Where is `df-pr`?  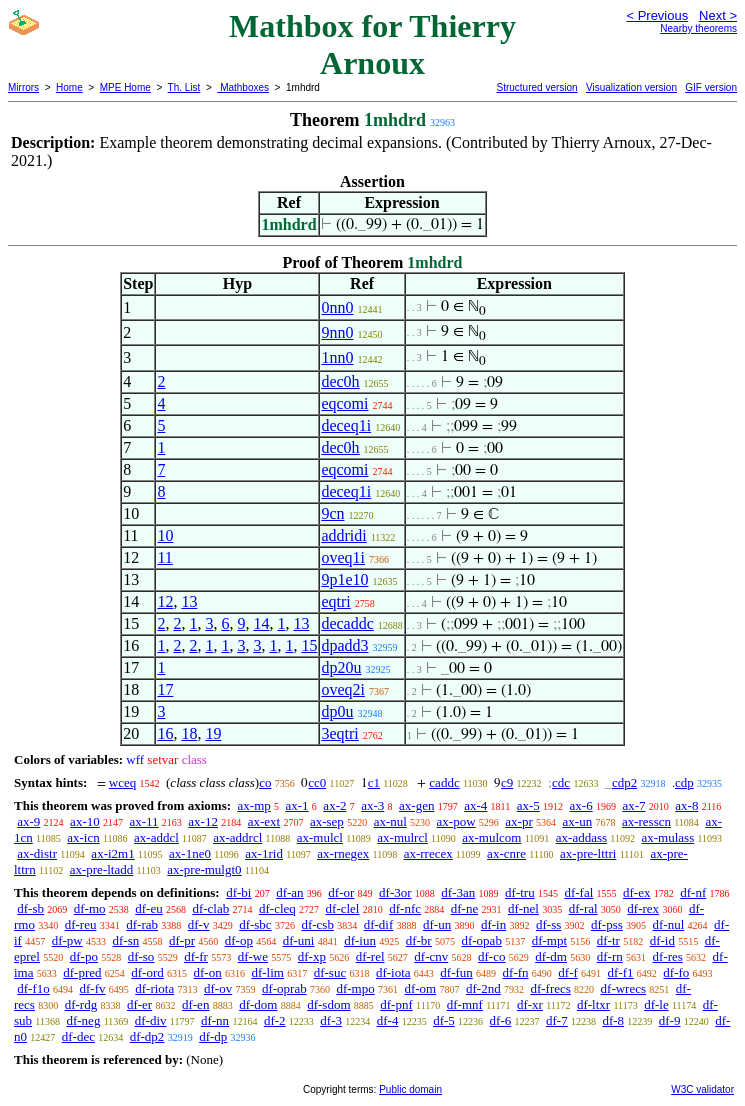 df-pr is located at coordinates (182, 940).